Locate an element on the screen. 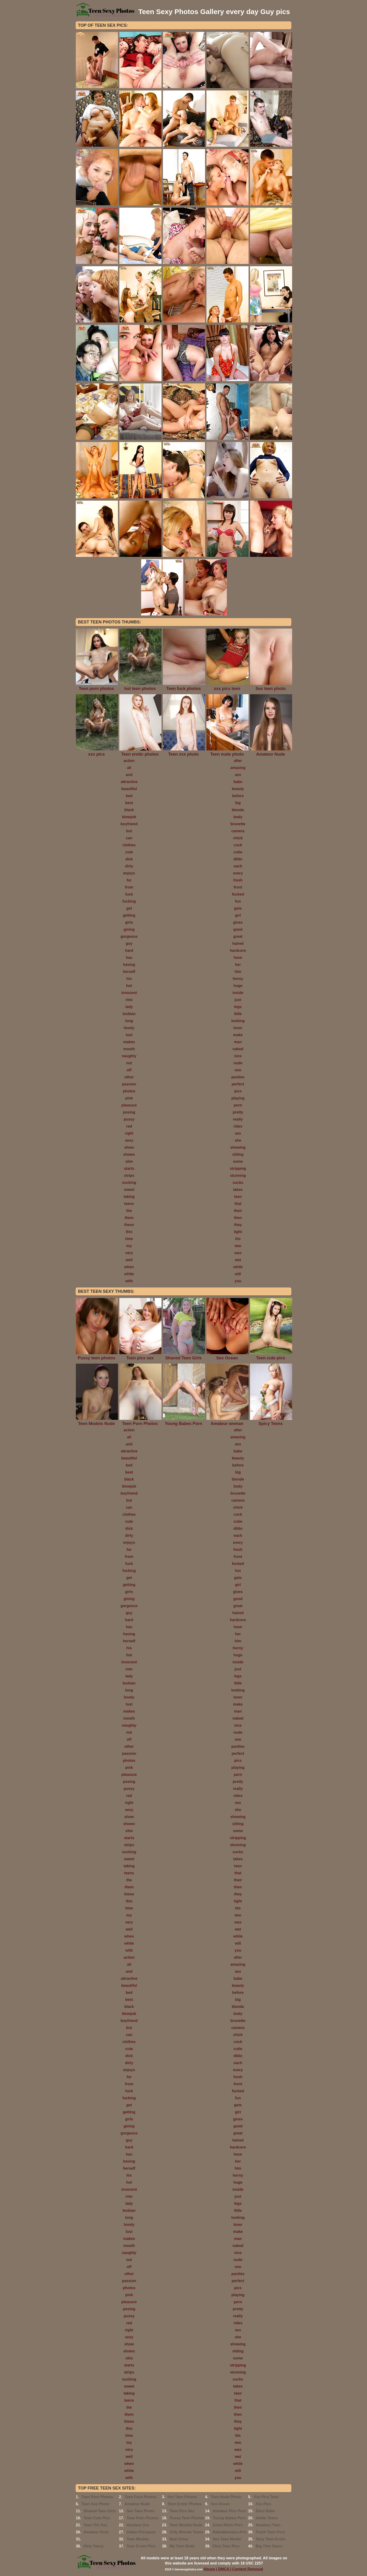  good is located at coordinates (237, 929).